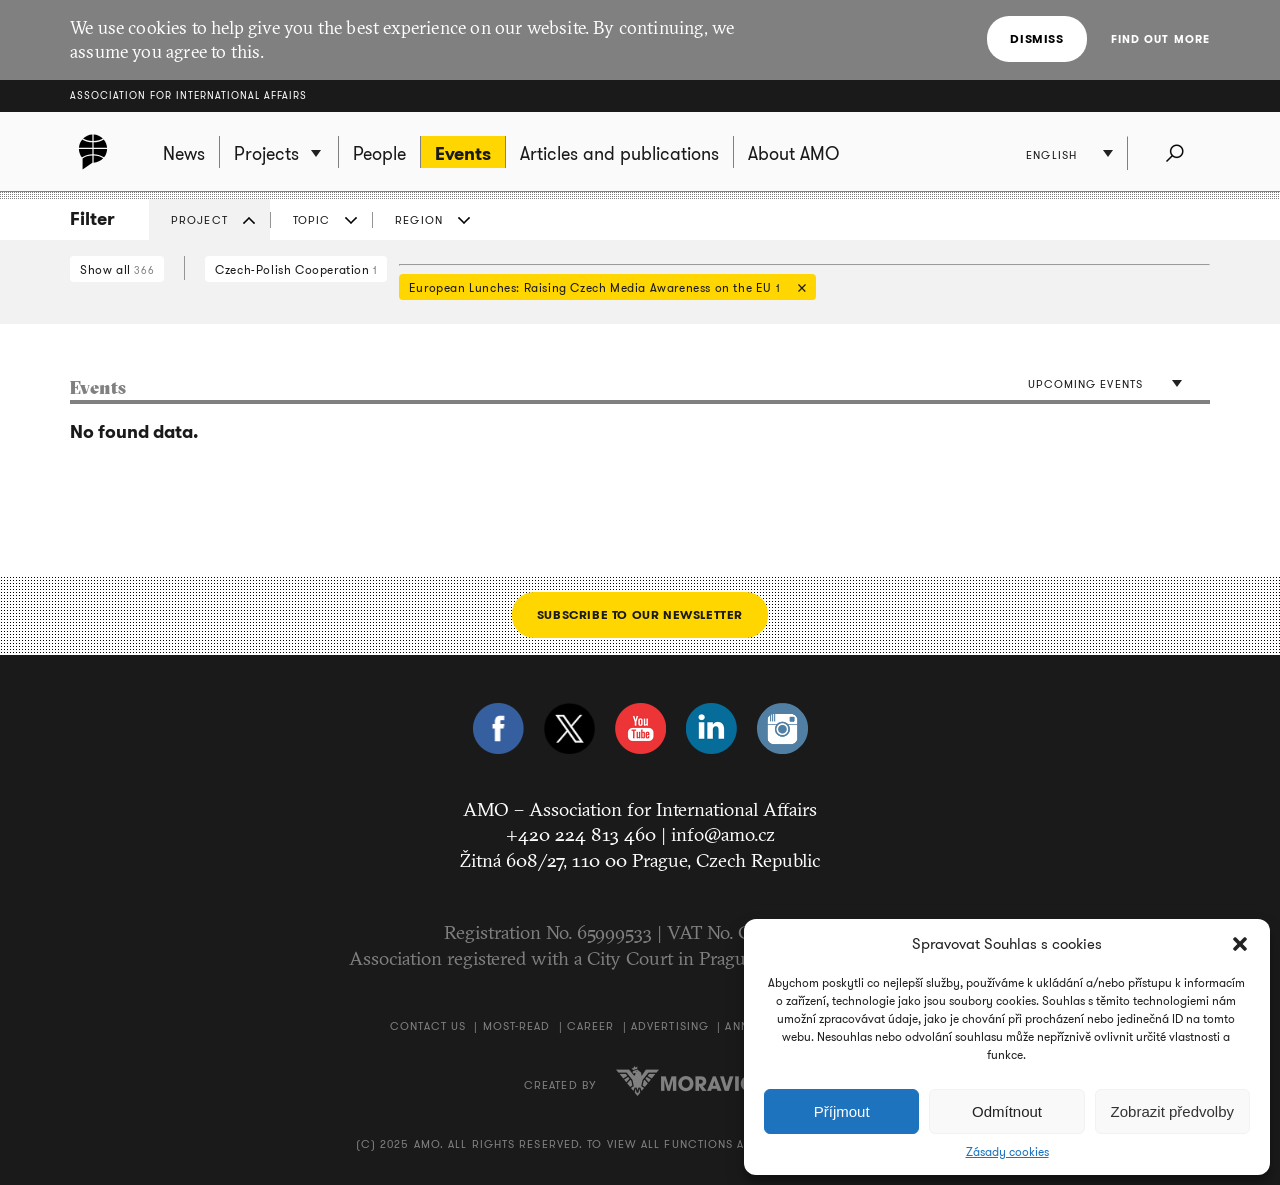 This screenshot has height=1185, width=1280. I want to click on Subscribe to our newsletter, so click(640, 614).